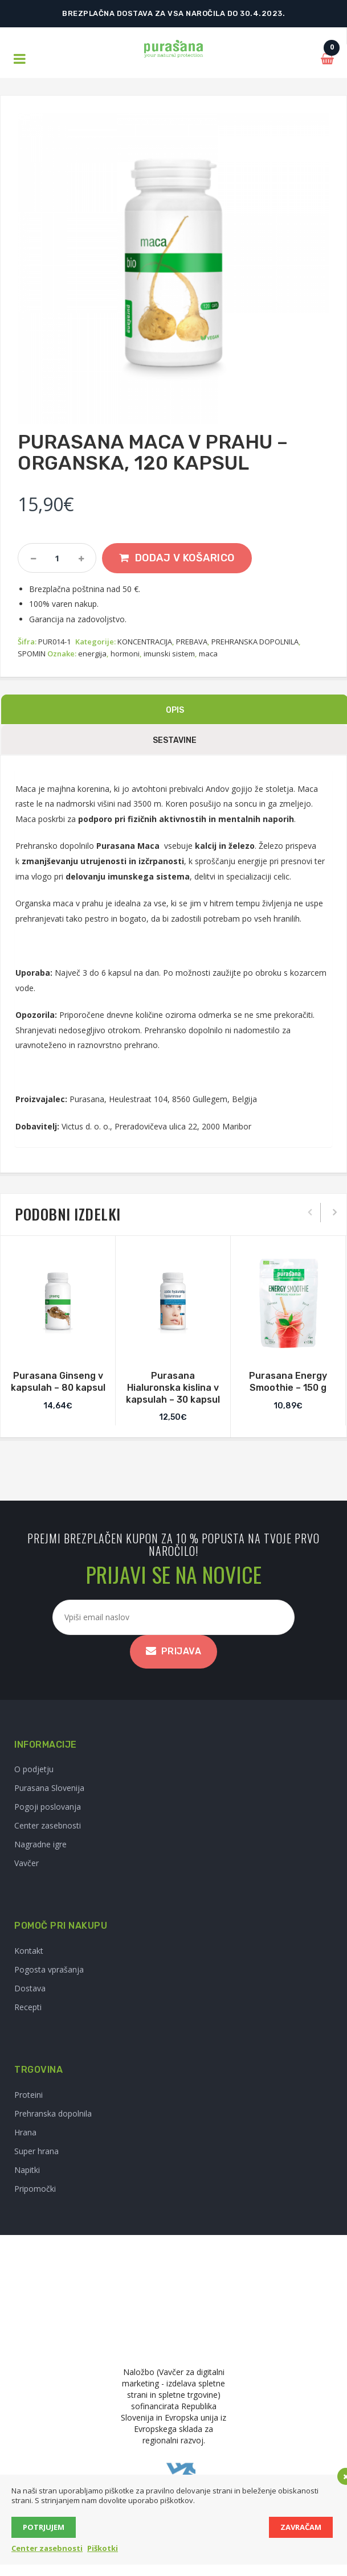 This screenshot has height=2576, width=347. What do you see at coordinates (185, 558) in the screenshot?
I see `Dodaj v košarico` at bounding box center [185, 558].